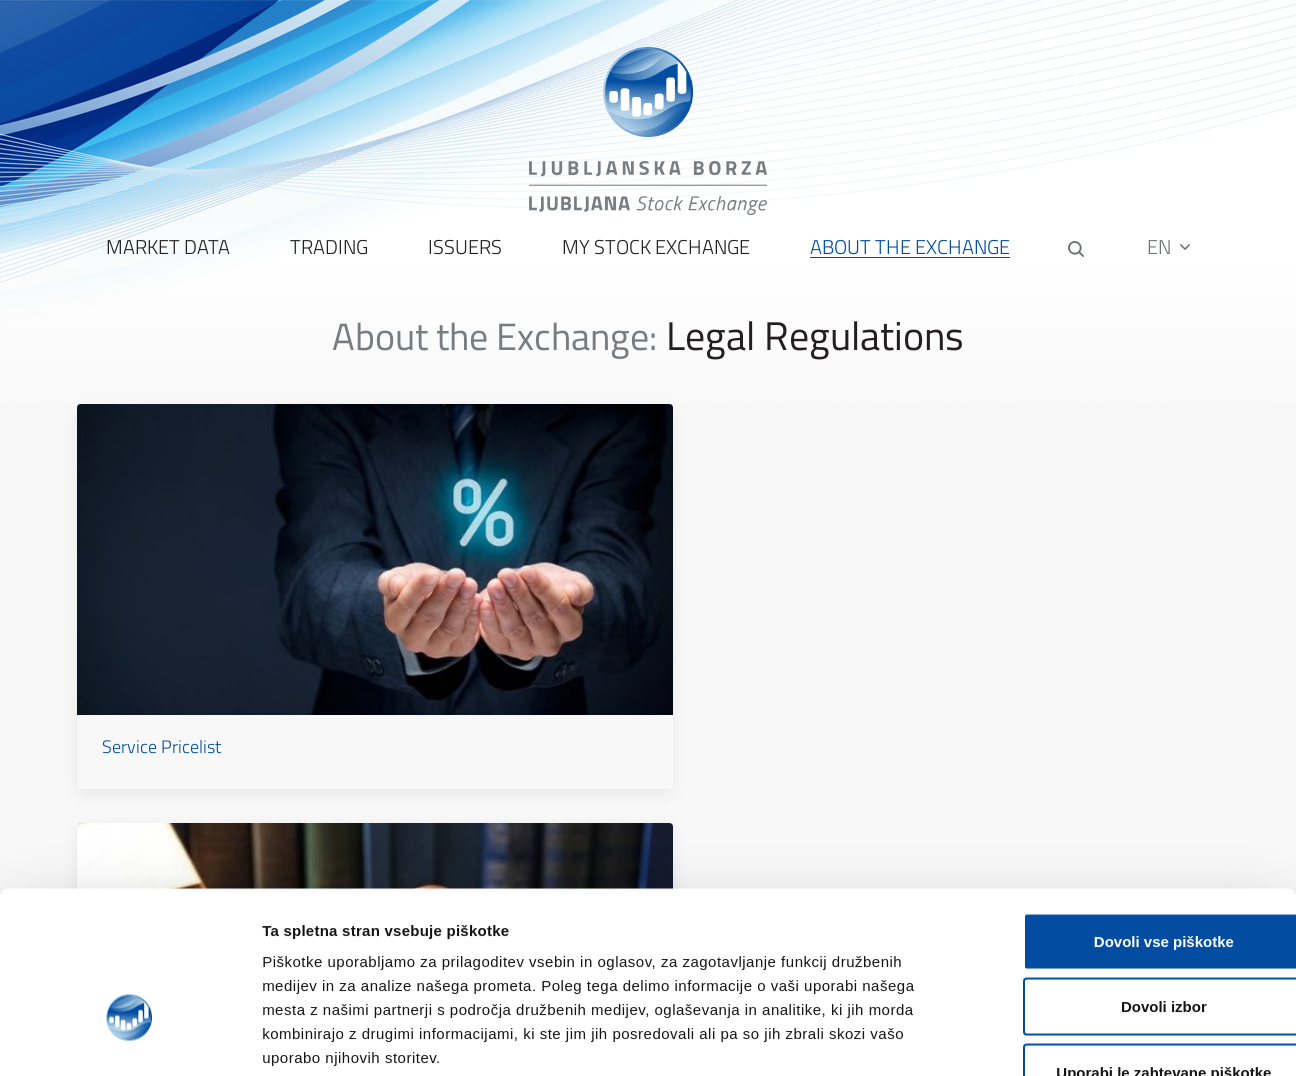 The height and width of the screenshot is (1076, 1296). I want to click on About the Exchange:, so click(494, 348).